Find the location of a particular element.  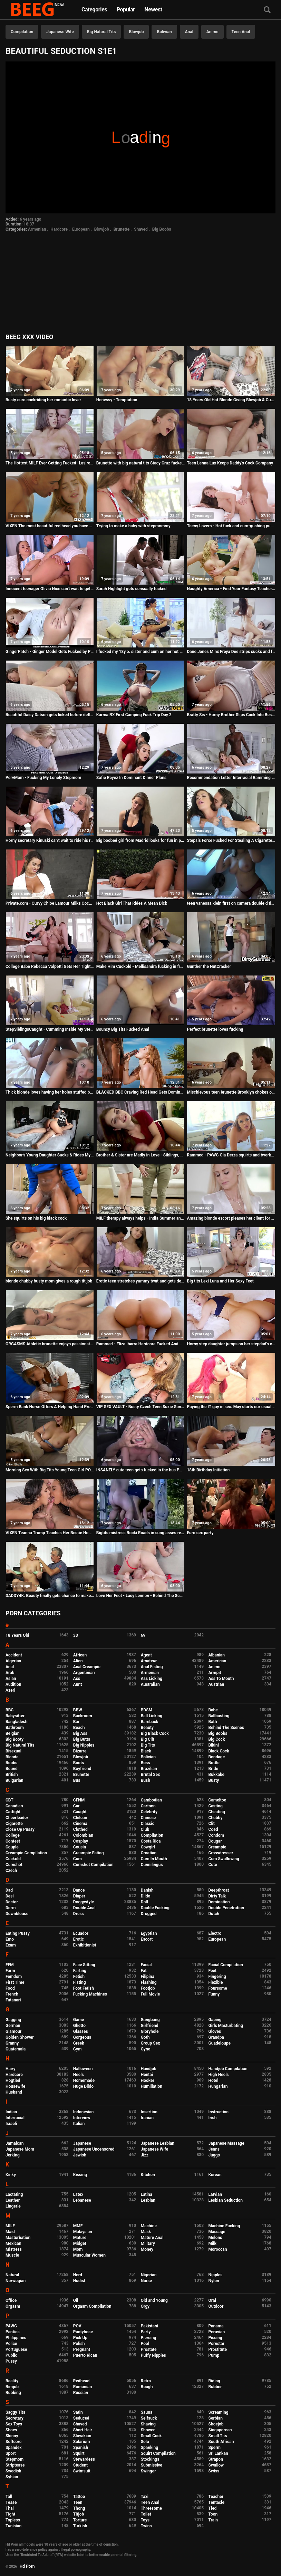

Nurse is located at coordinates (146, 2280).